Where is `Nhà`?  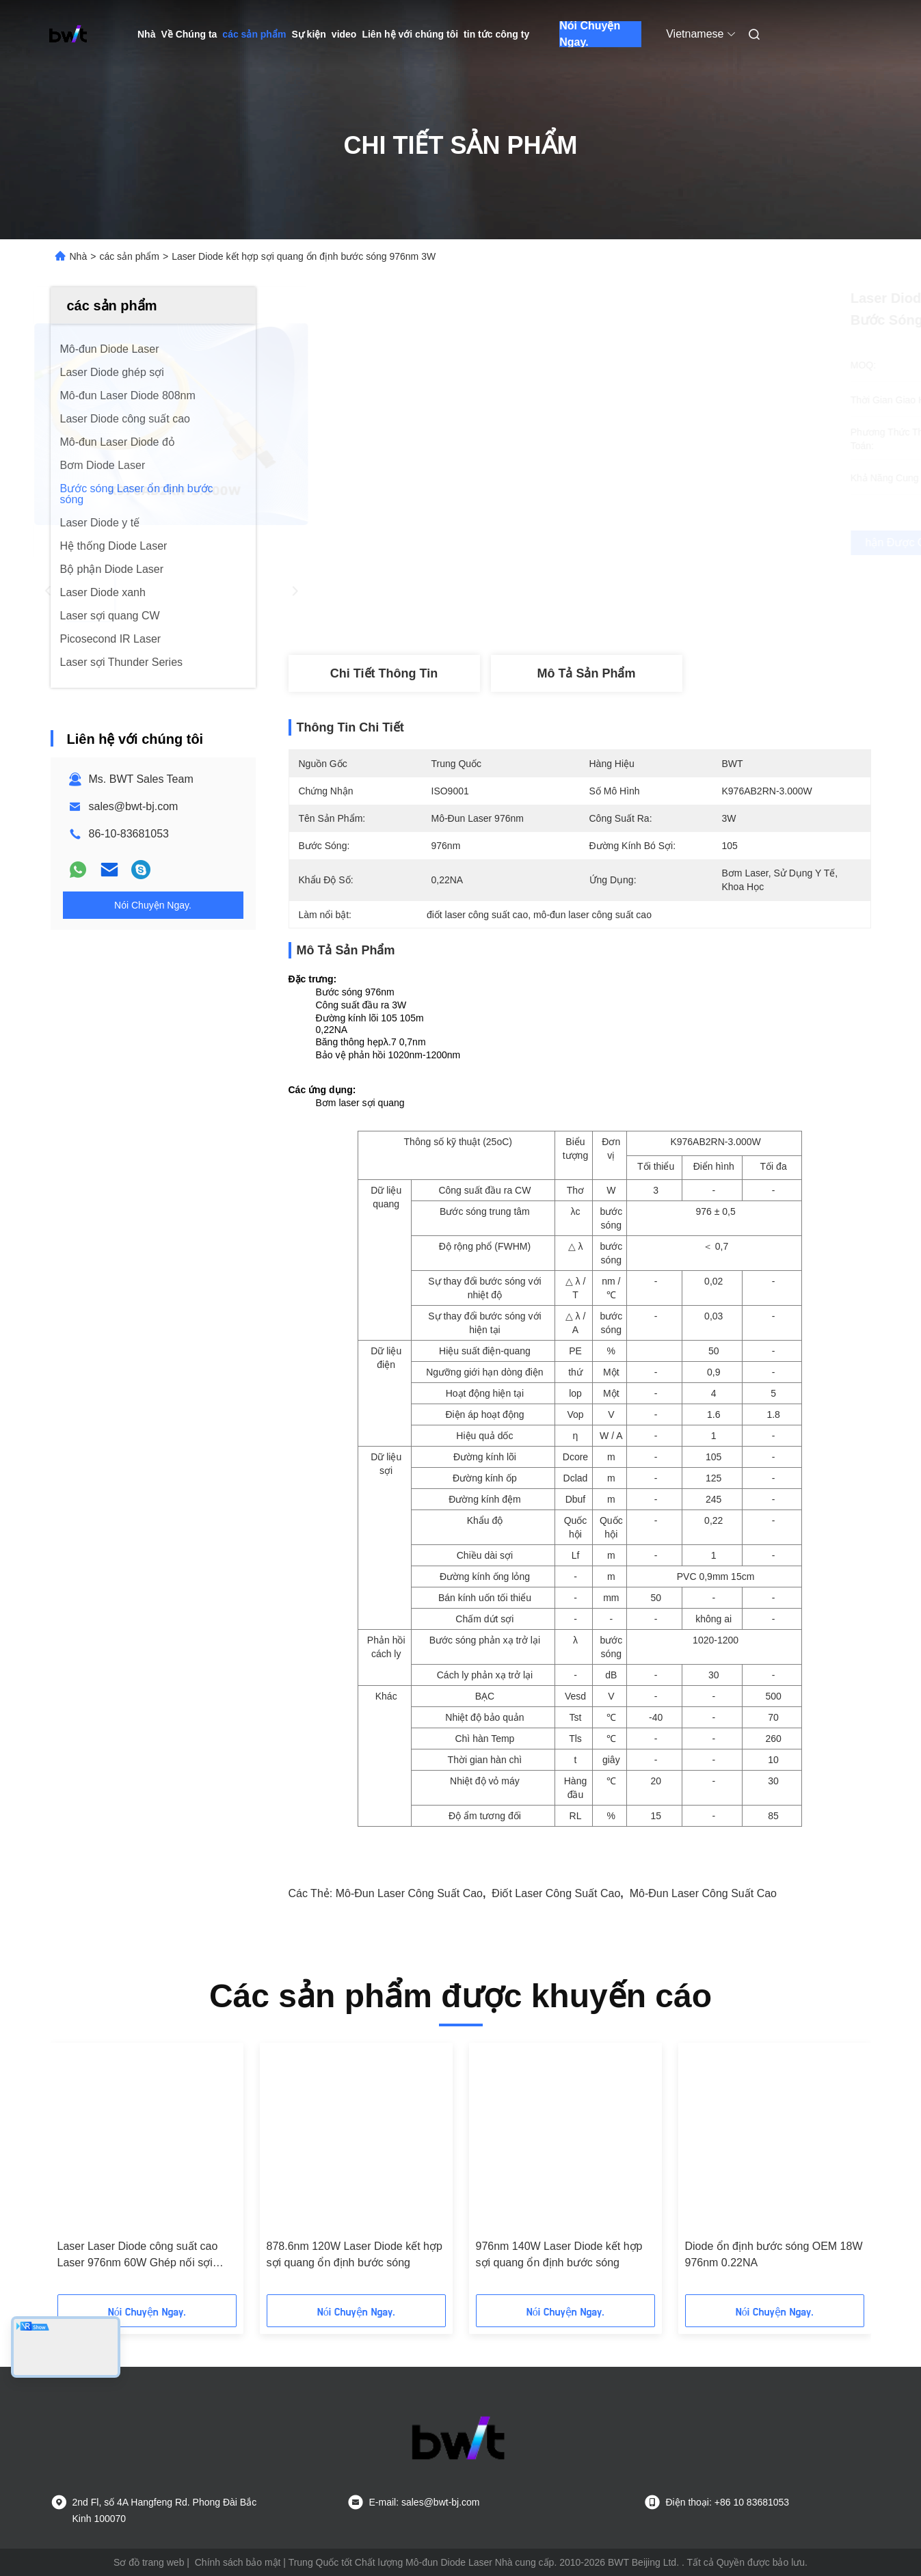 Nhà is located at coordinates (146, 34).